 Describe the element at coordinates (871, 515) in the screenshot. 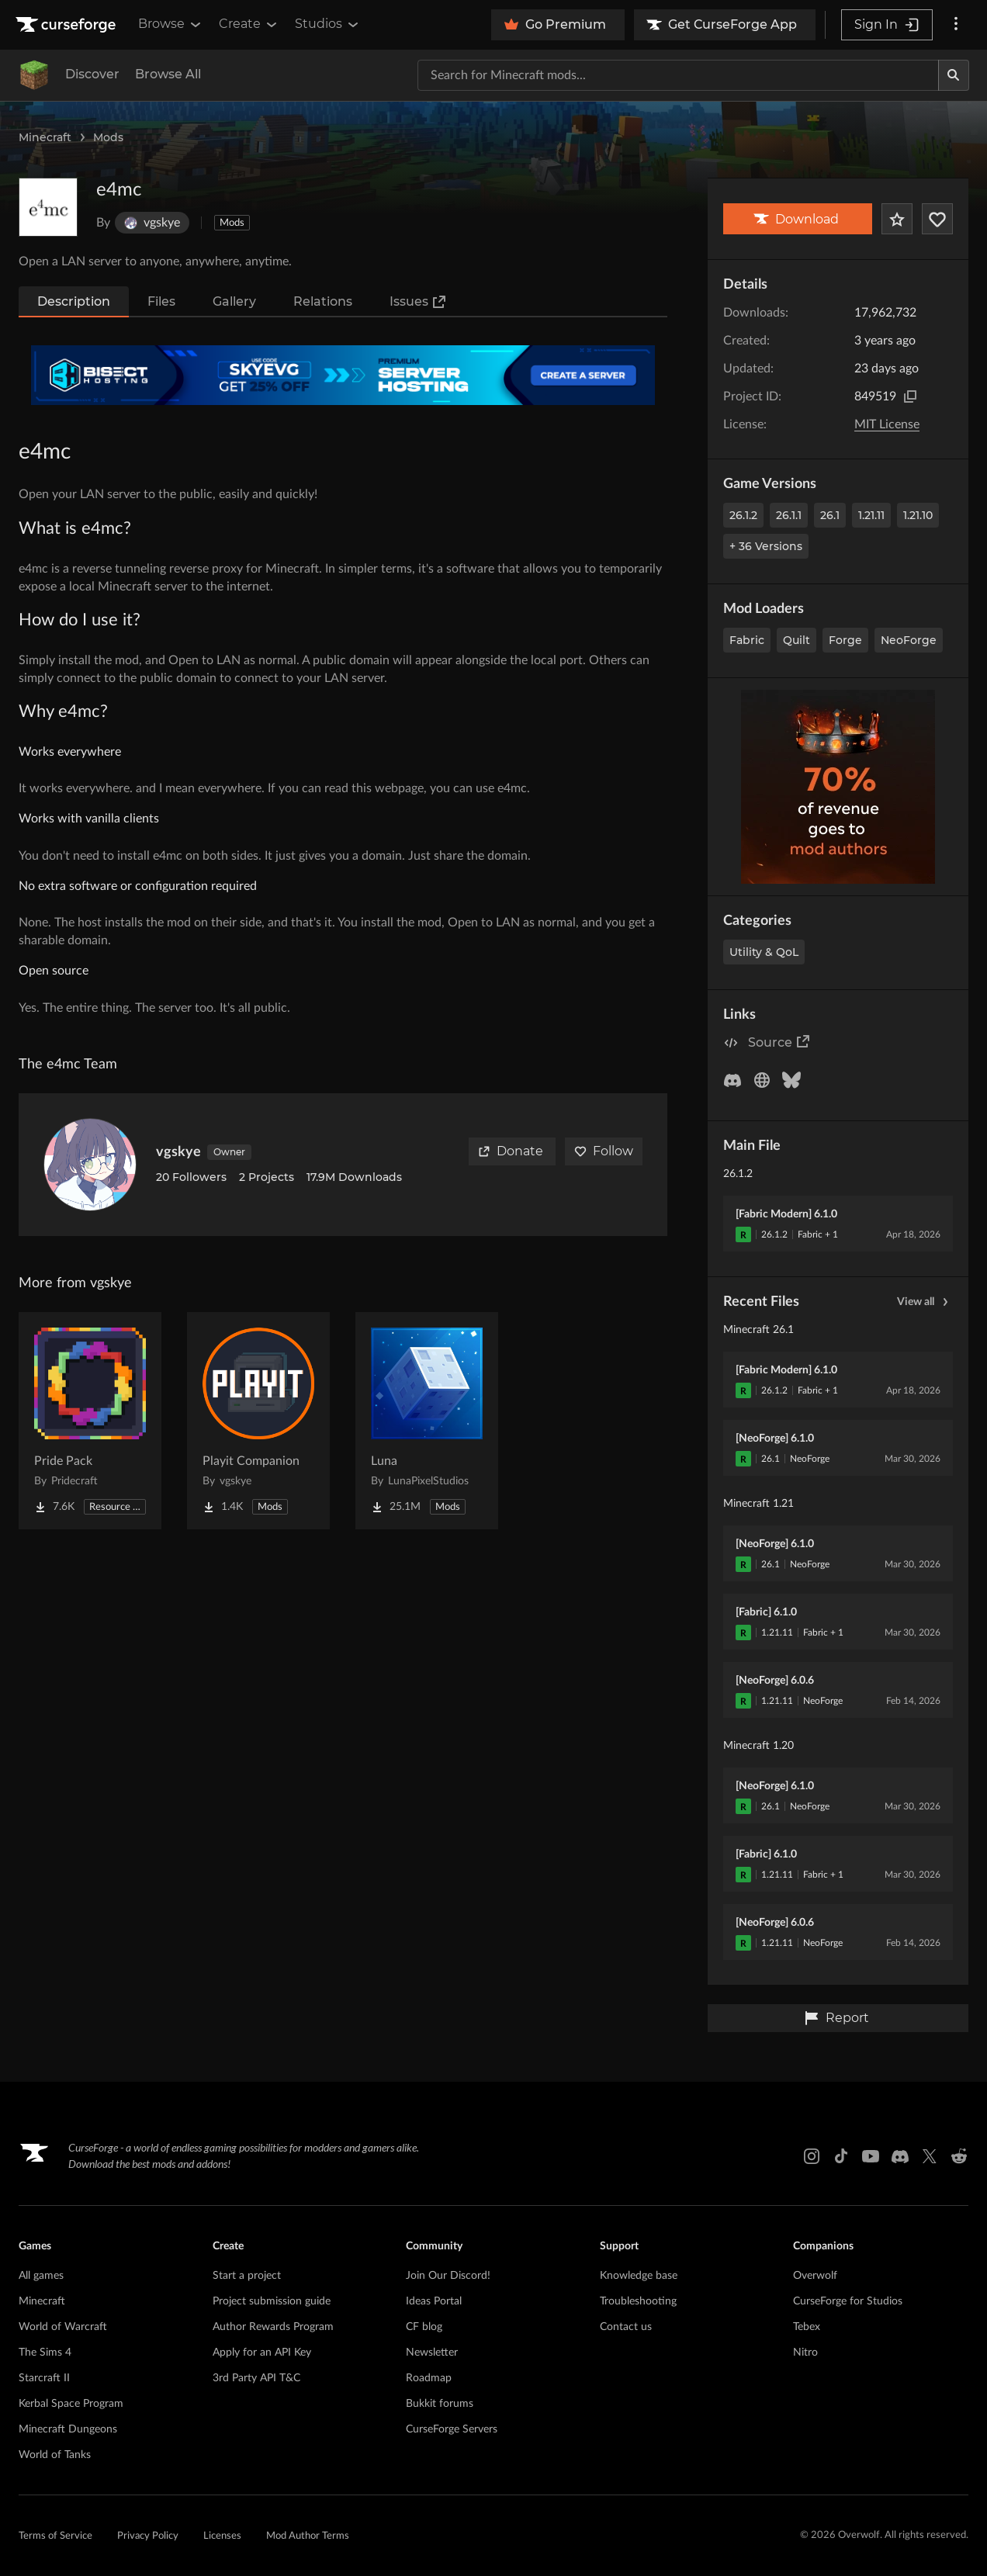

I see `1.21.11` at that location.